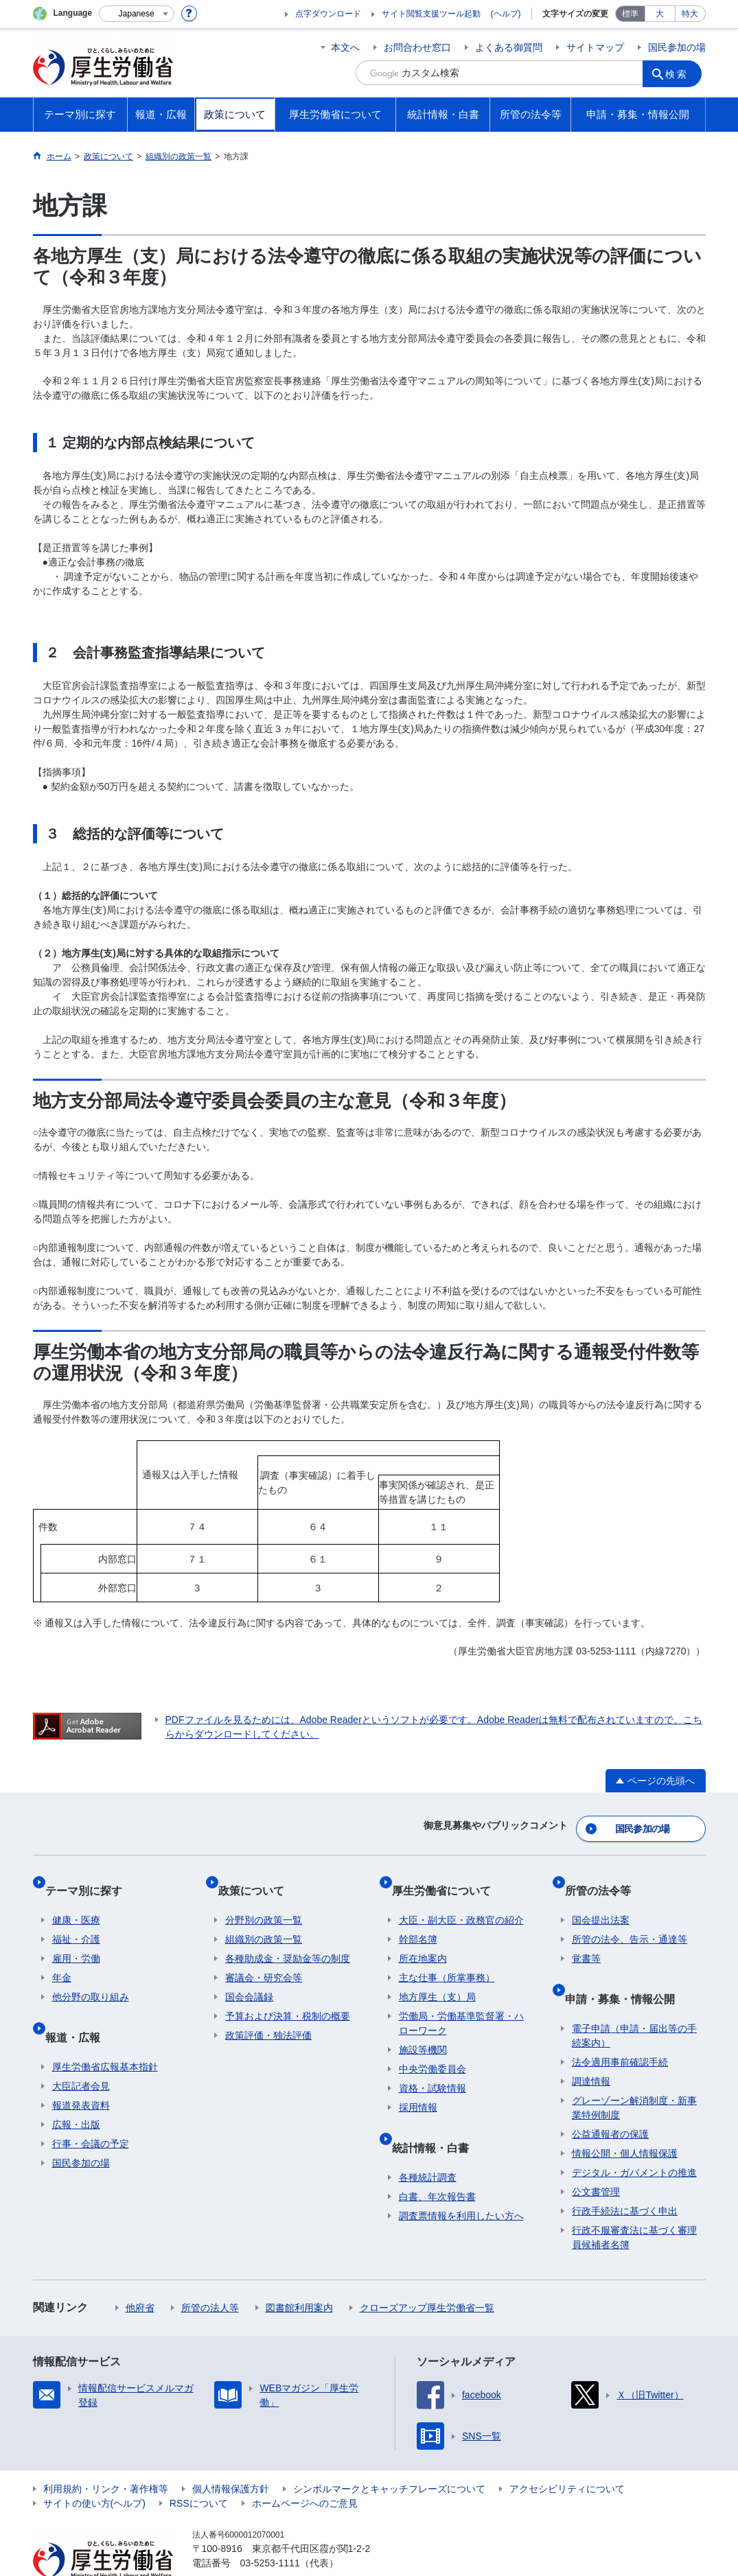 The width and height of the screenshot is (738, 2576). What do you see at coordinates (610, 2099) in the screenshot?
I see `公益通報者の保護` at bounding box center [610, 2099].